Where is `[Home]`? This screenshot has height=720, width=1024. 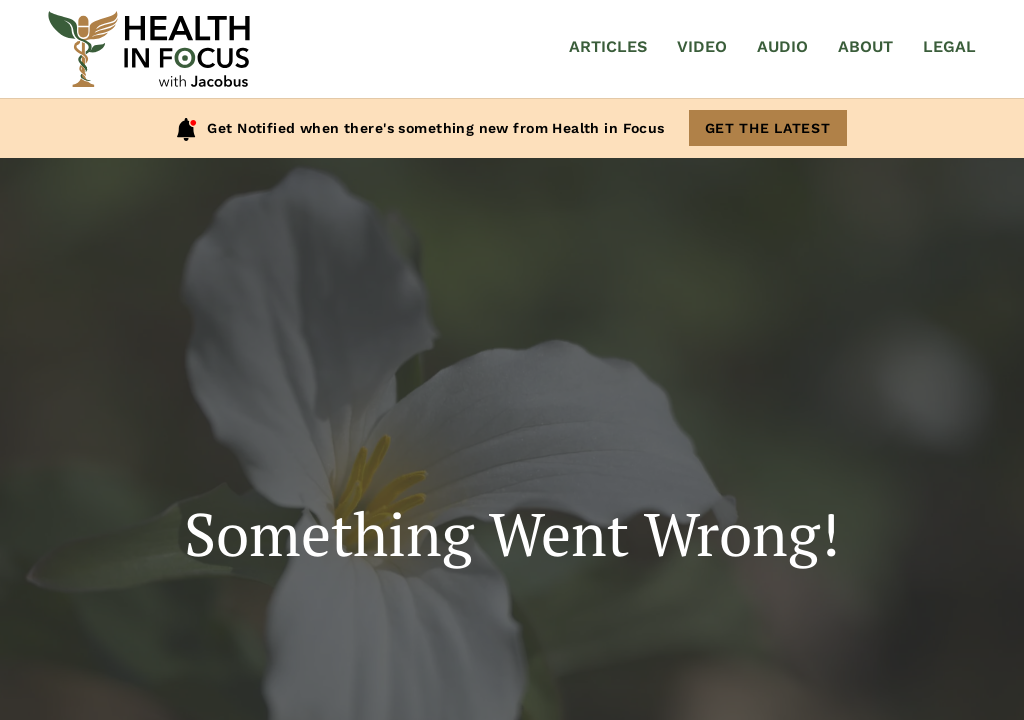
[Home] is located at coordinates (149, 49).